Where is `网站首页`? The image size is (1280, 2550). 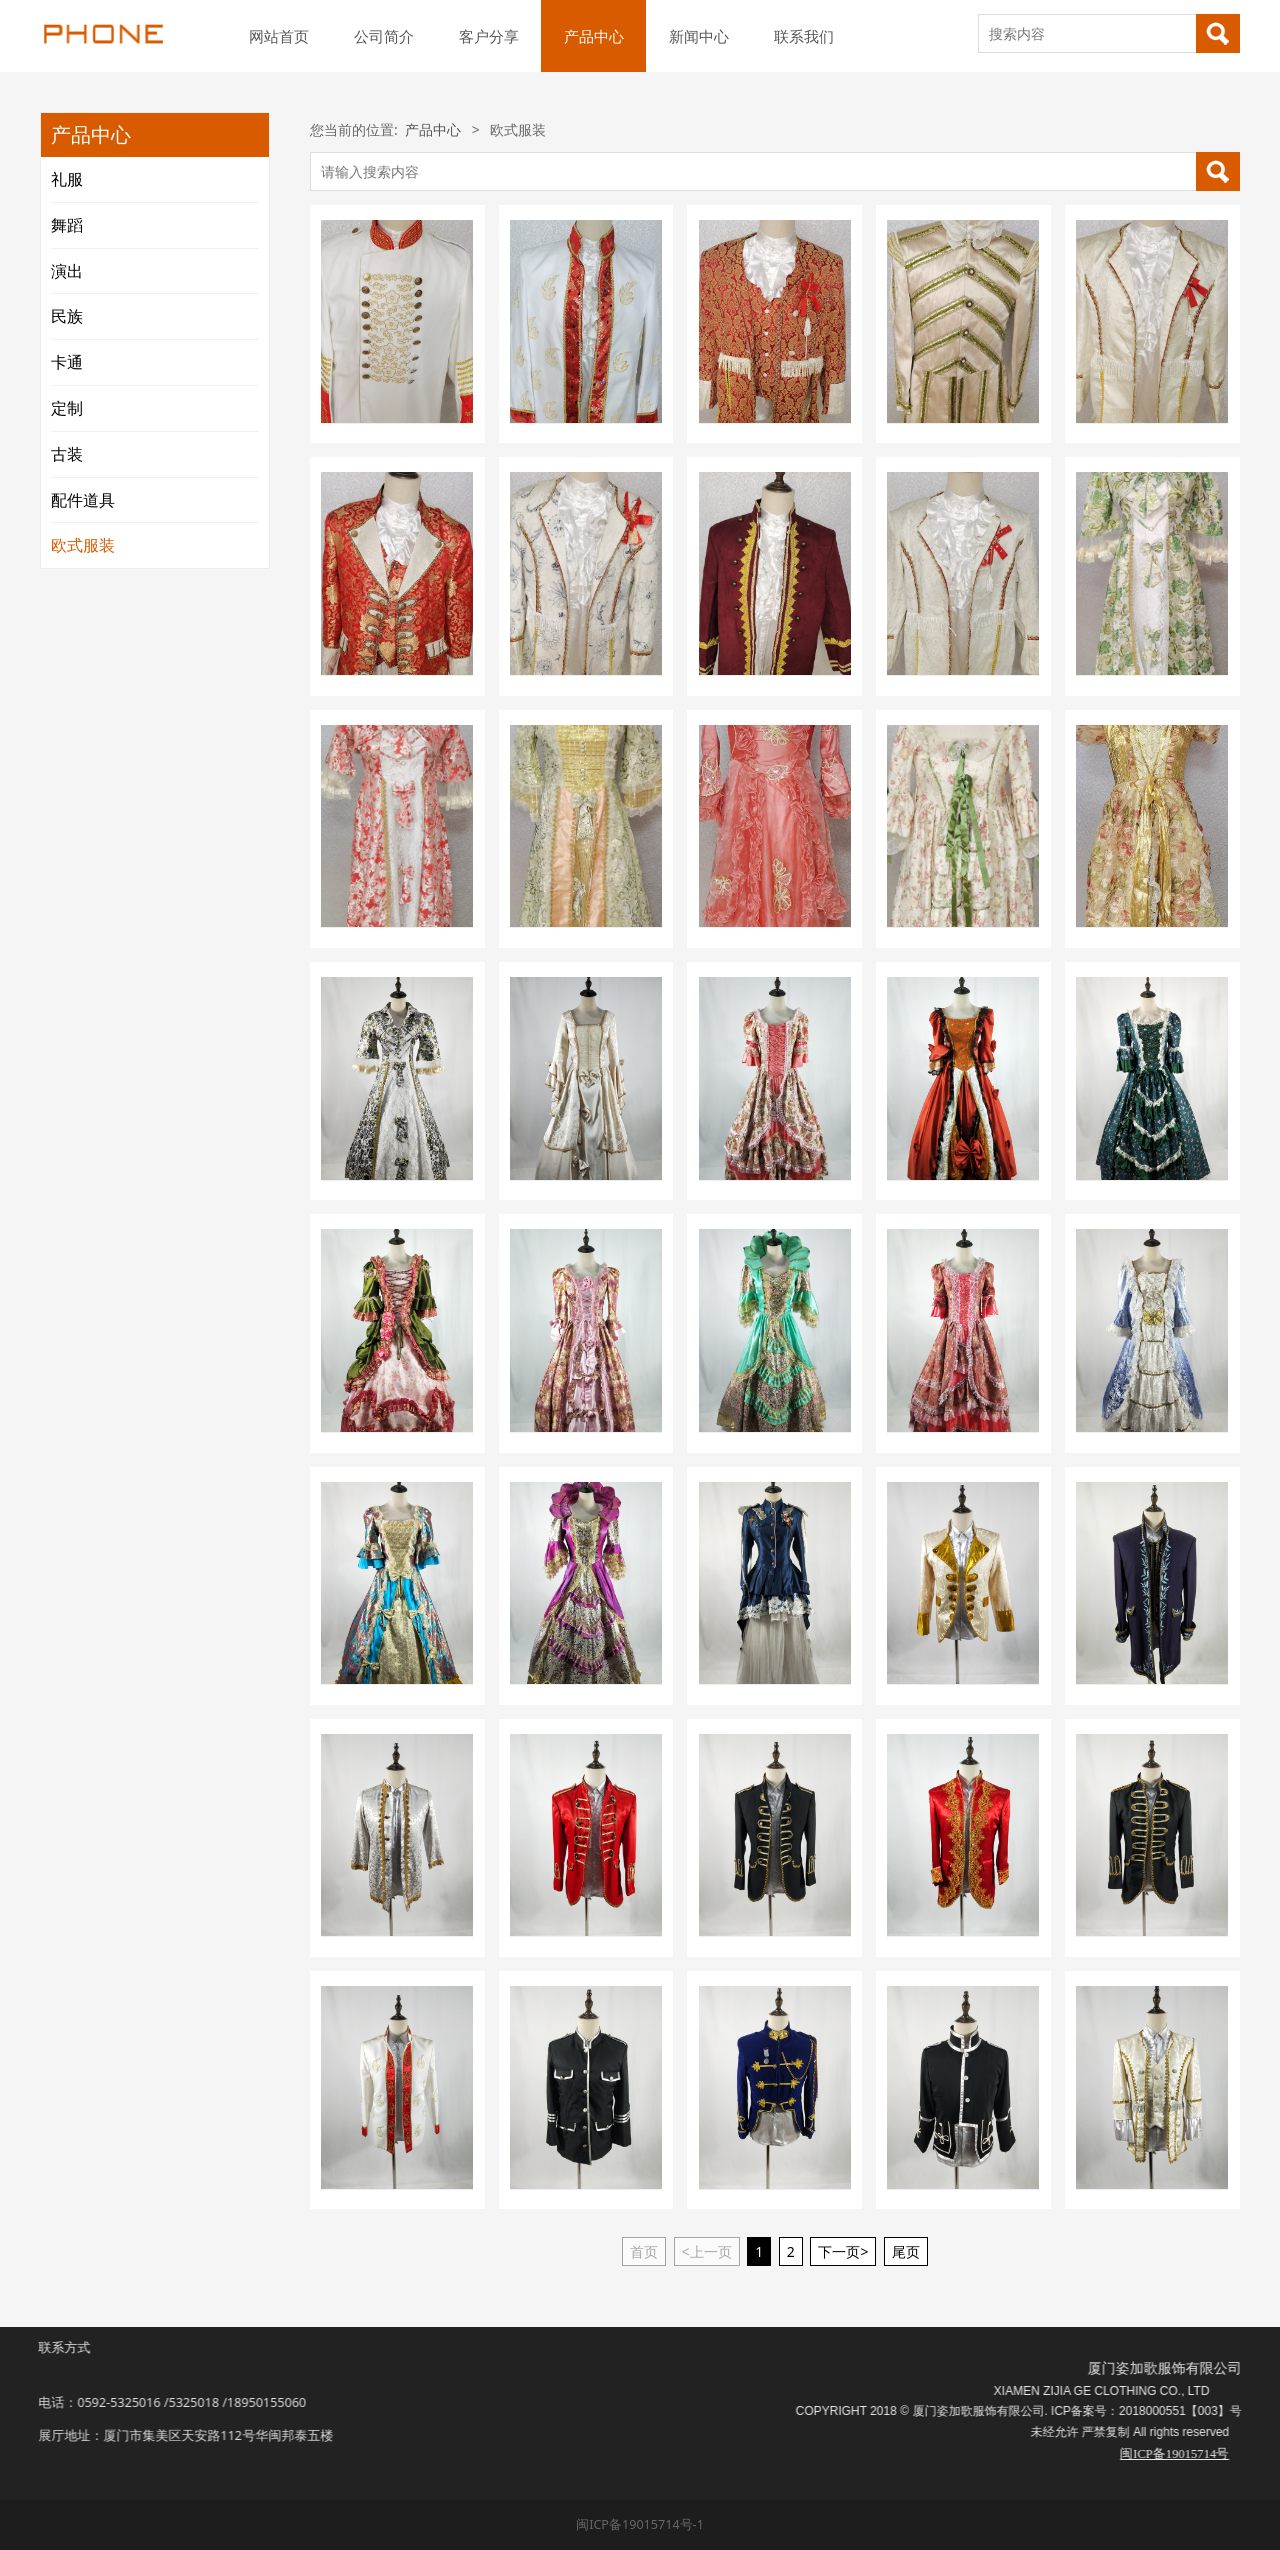
网站首页 is located at coordinates (279, 36).